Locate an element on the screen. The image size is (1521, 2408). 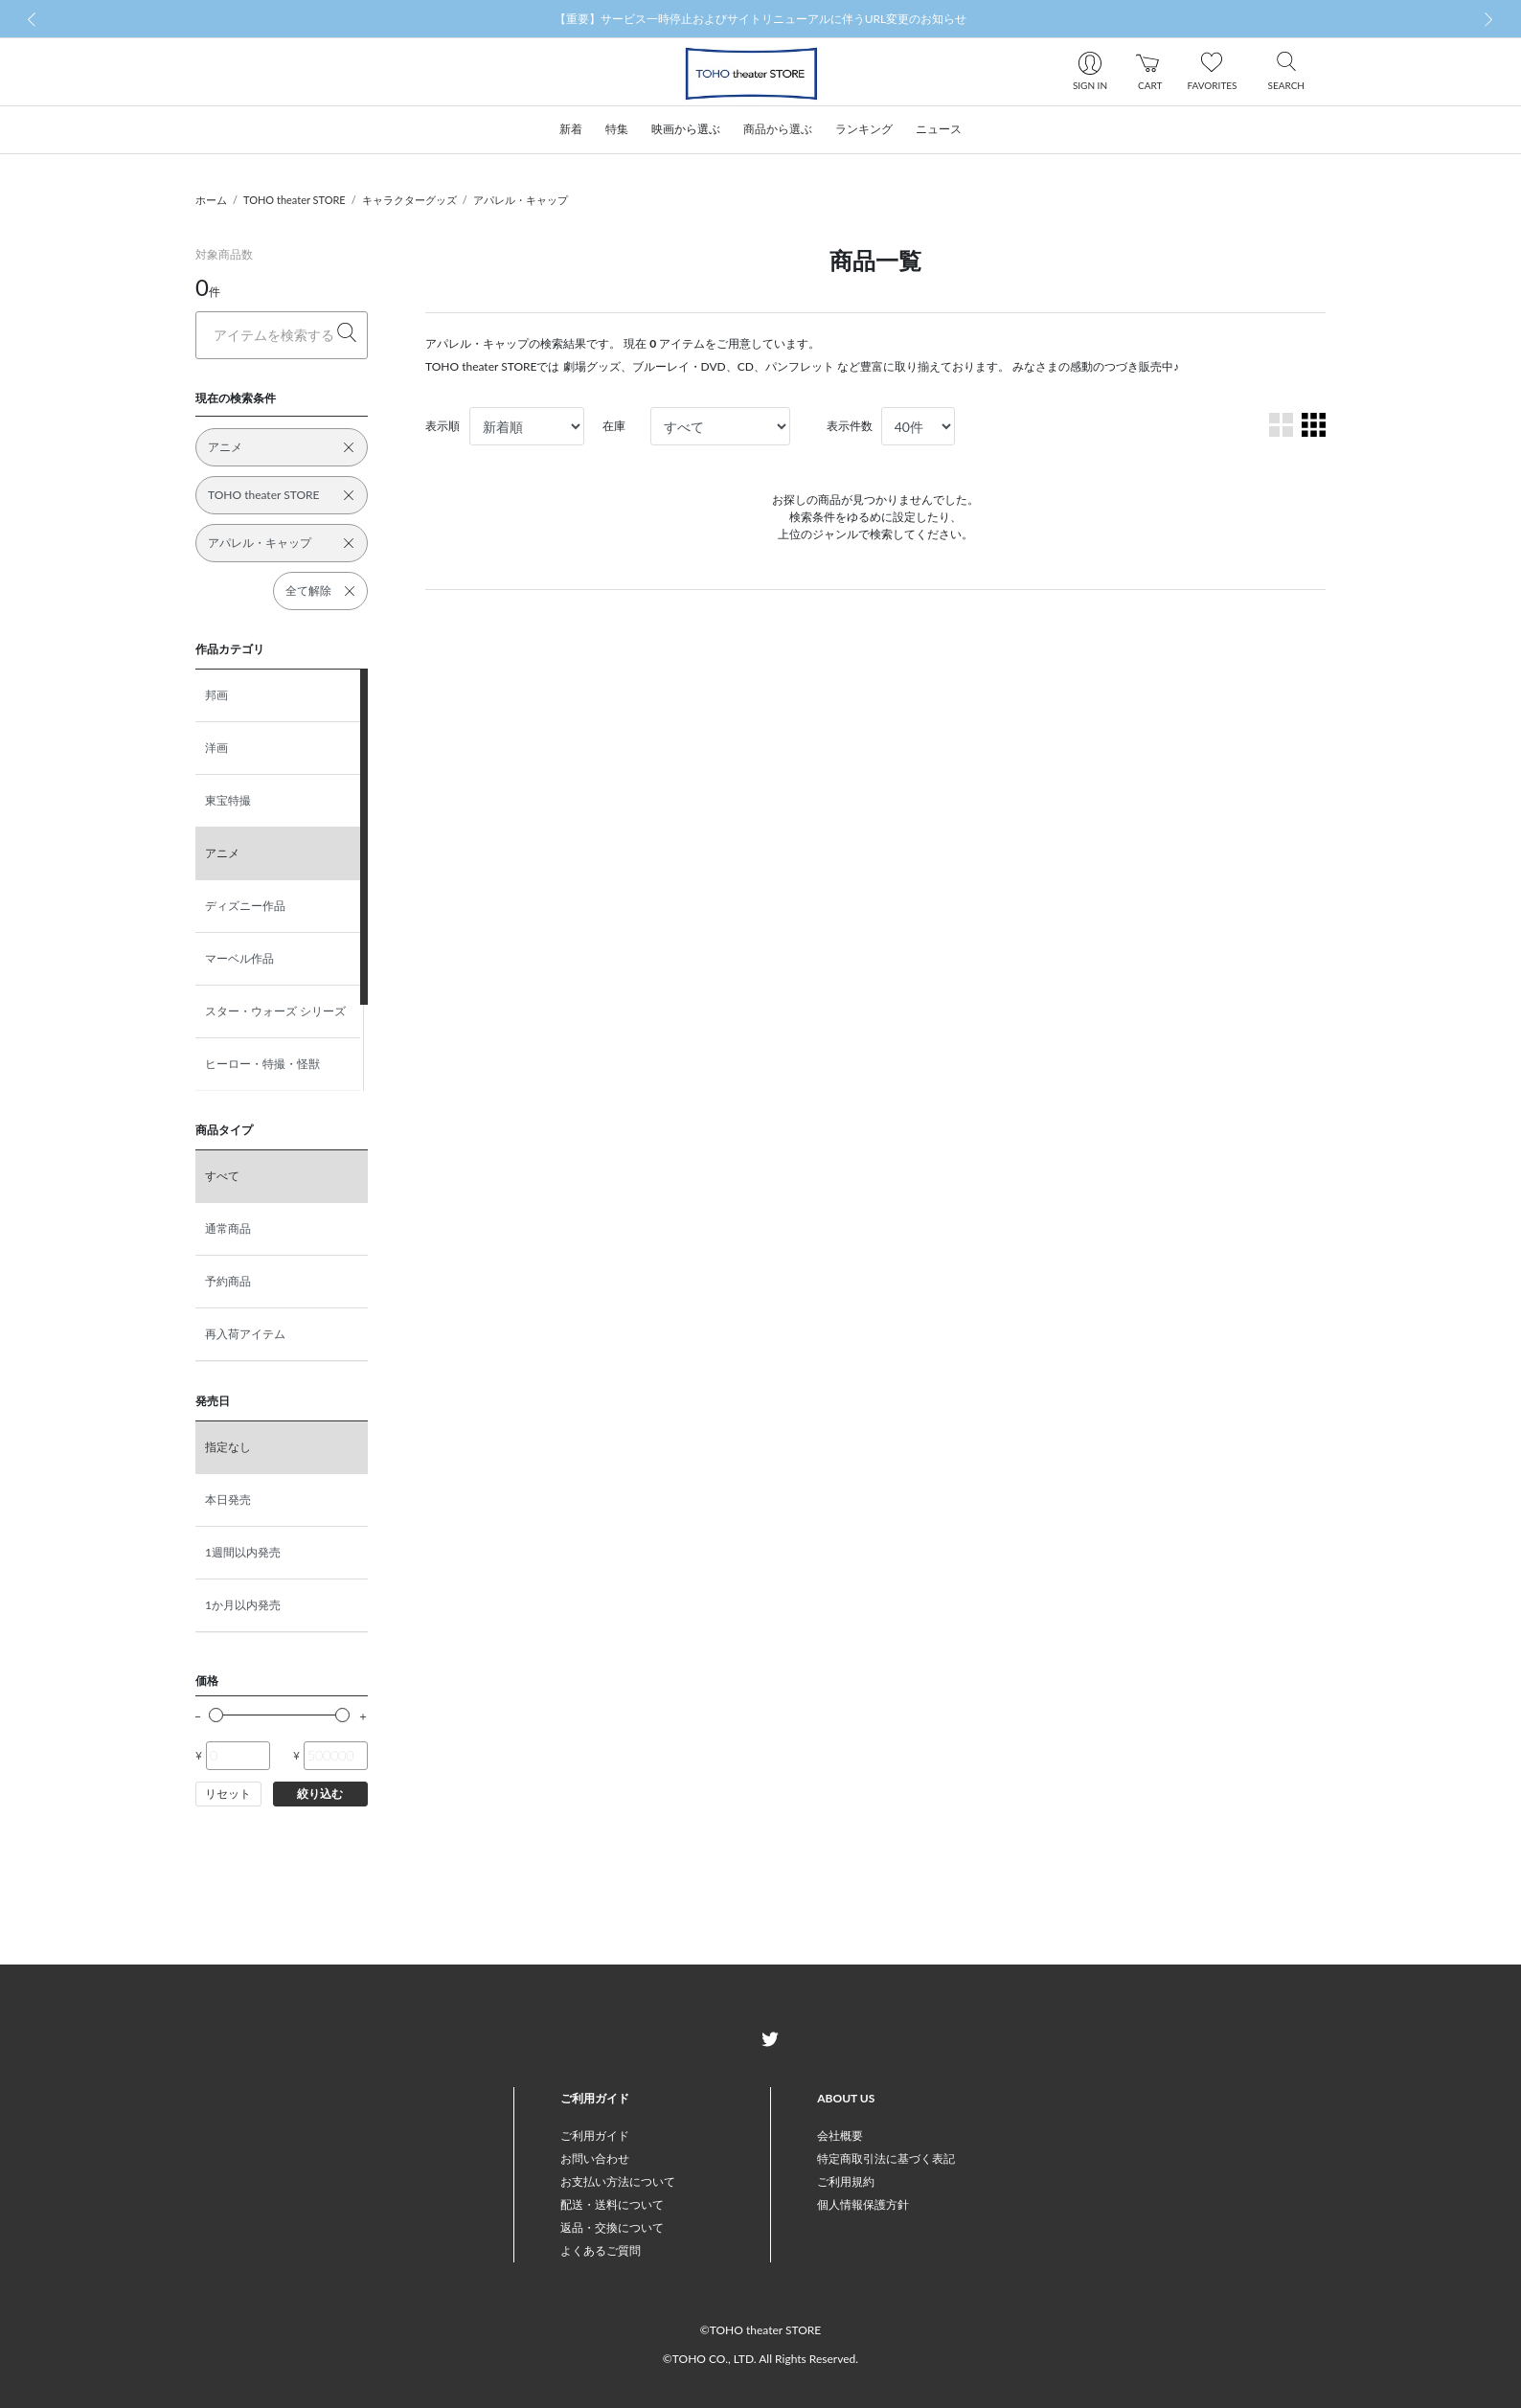
スター・ウォーズ シリーズ is located at coordinates (275, 1011).